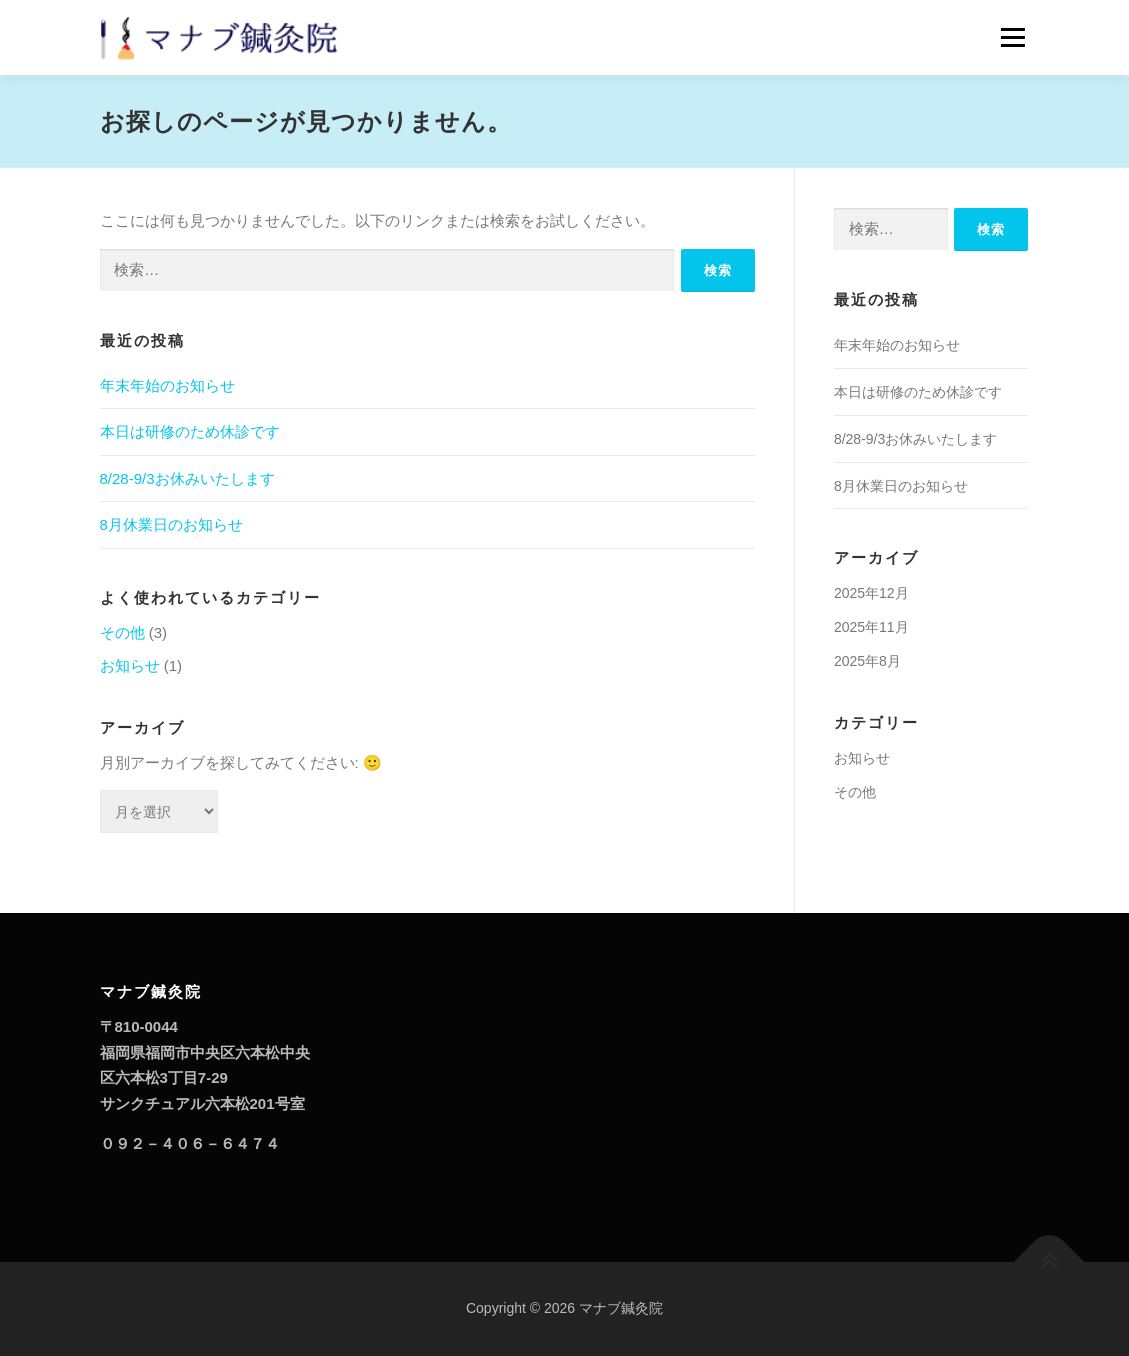 Image resolution: width=1129 pixels, height=1356 pixels. I want to click on 2025年8月, so click(867, 661).